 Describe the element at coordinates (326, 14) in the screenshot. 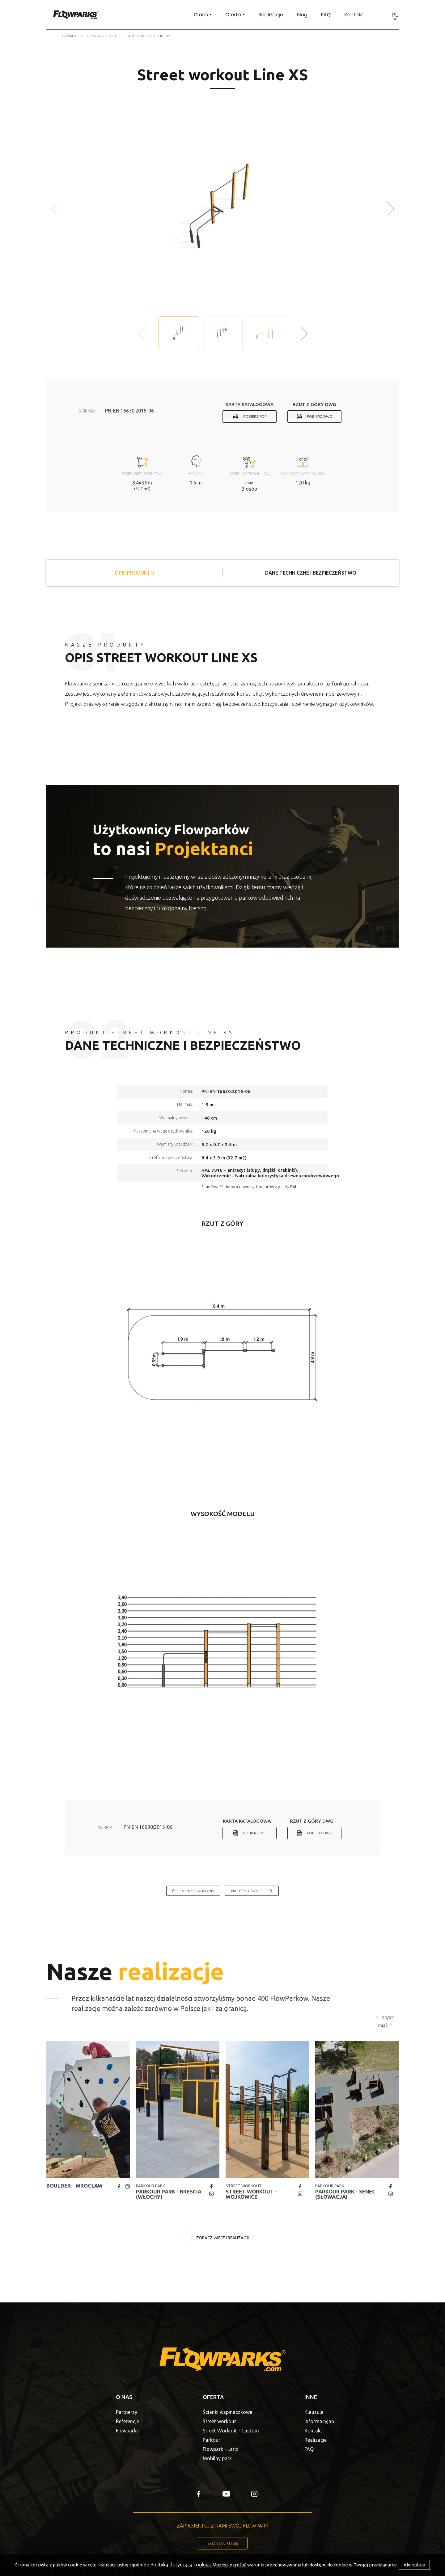

I see `FAQ` at that location.